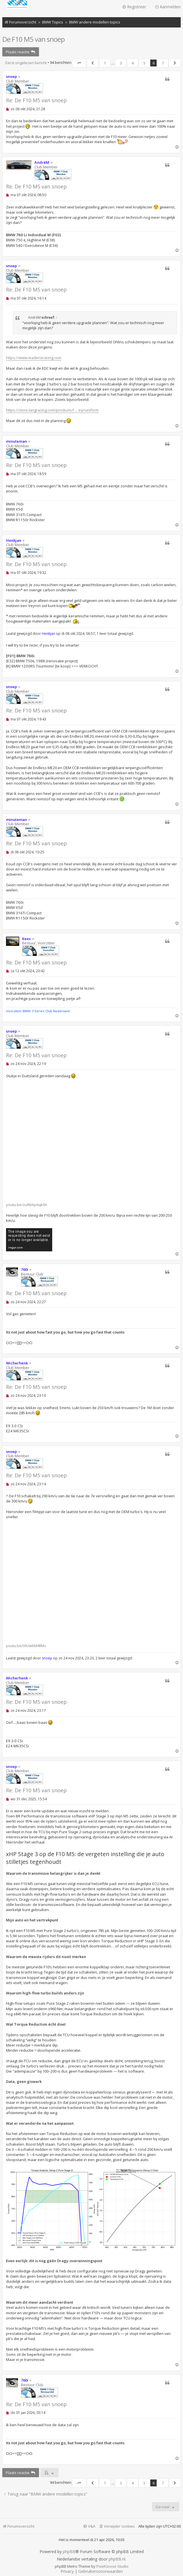 The image size is (183, 2576). What do you see at coordinates (117, 2559) in the screenshot?
I see `phpBB.nl` at bounding box center [117, 2559].